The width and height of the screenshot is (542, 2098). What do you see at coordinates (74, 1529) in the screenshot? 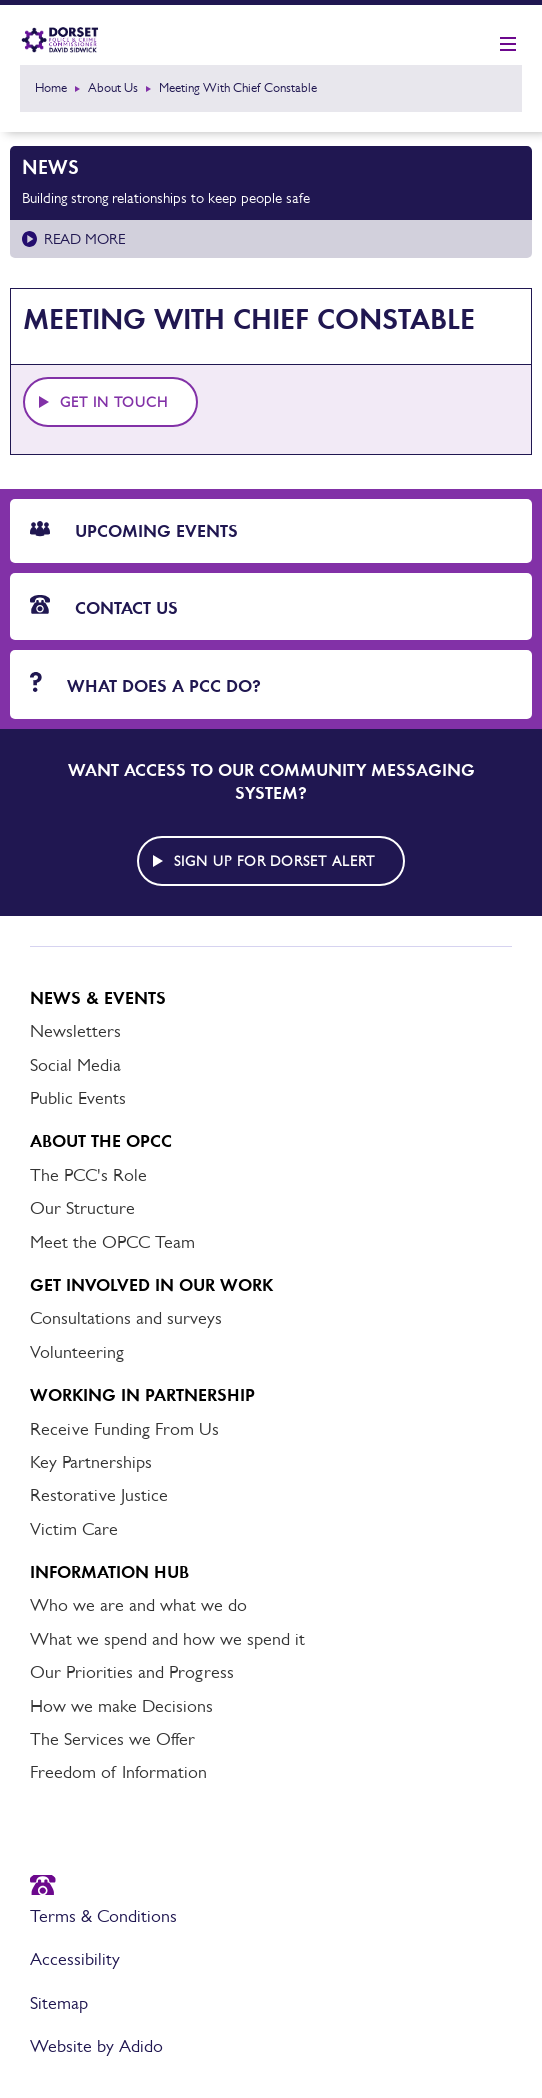
I see `Victim Care` at bounding box center [74, 1529].